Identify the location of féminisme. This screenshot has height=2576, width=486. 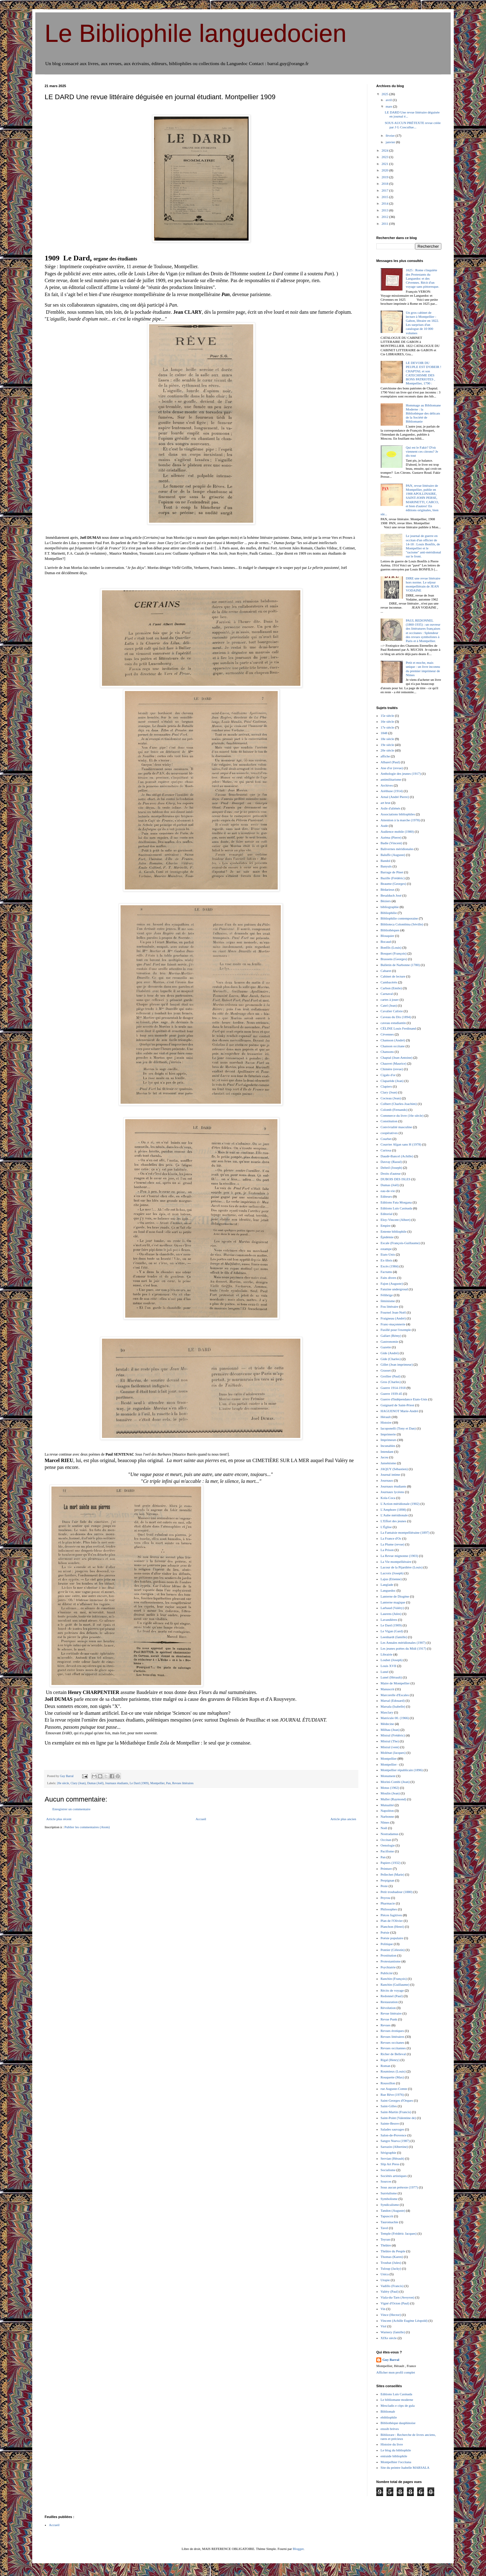
(388, 1301).